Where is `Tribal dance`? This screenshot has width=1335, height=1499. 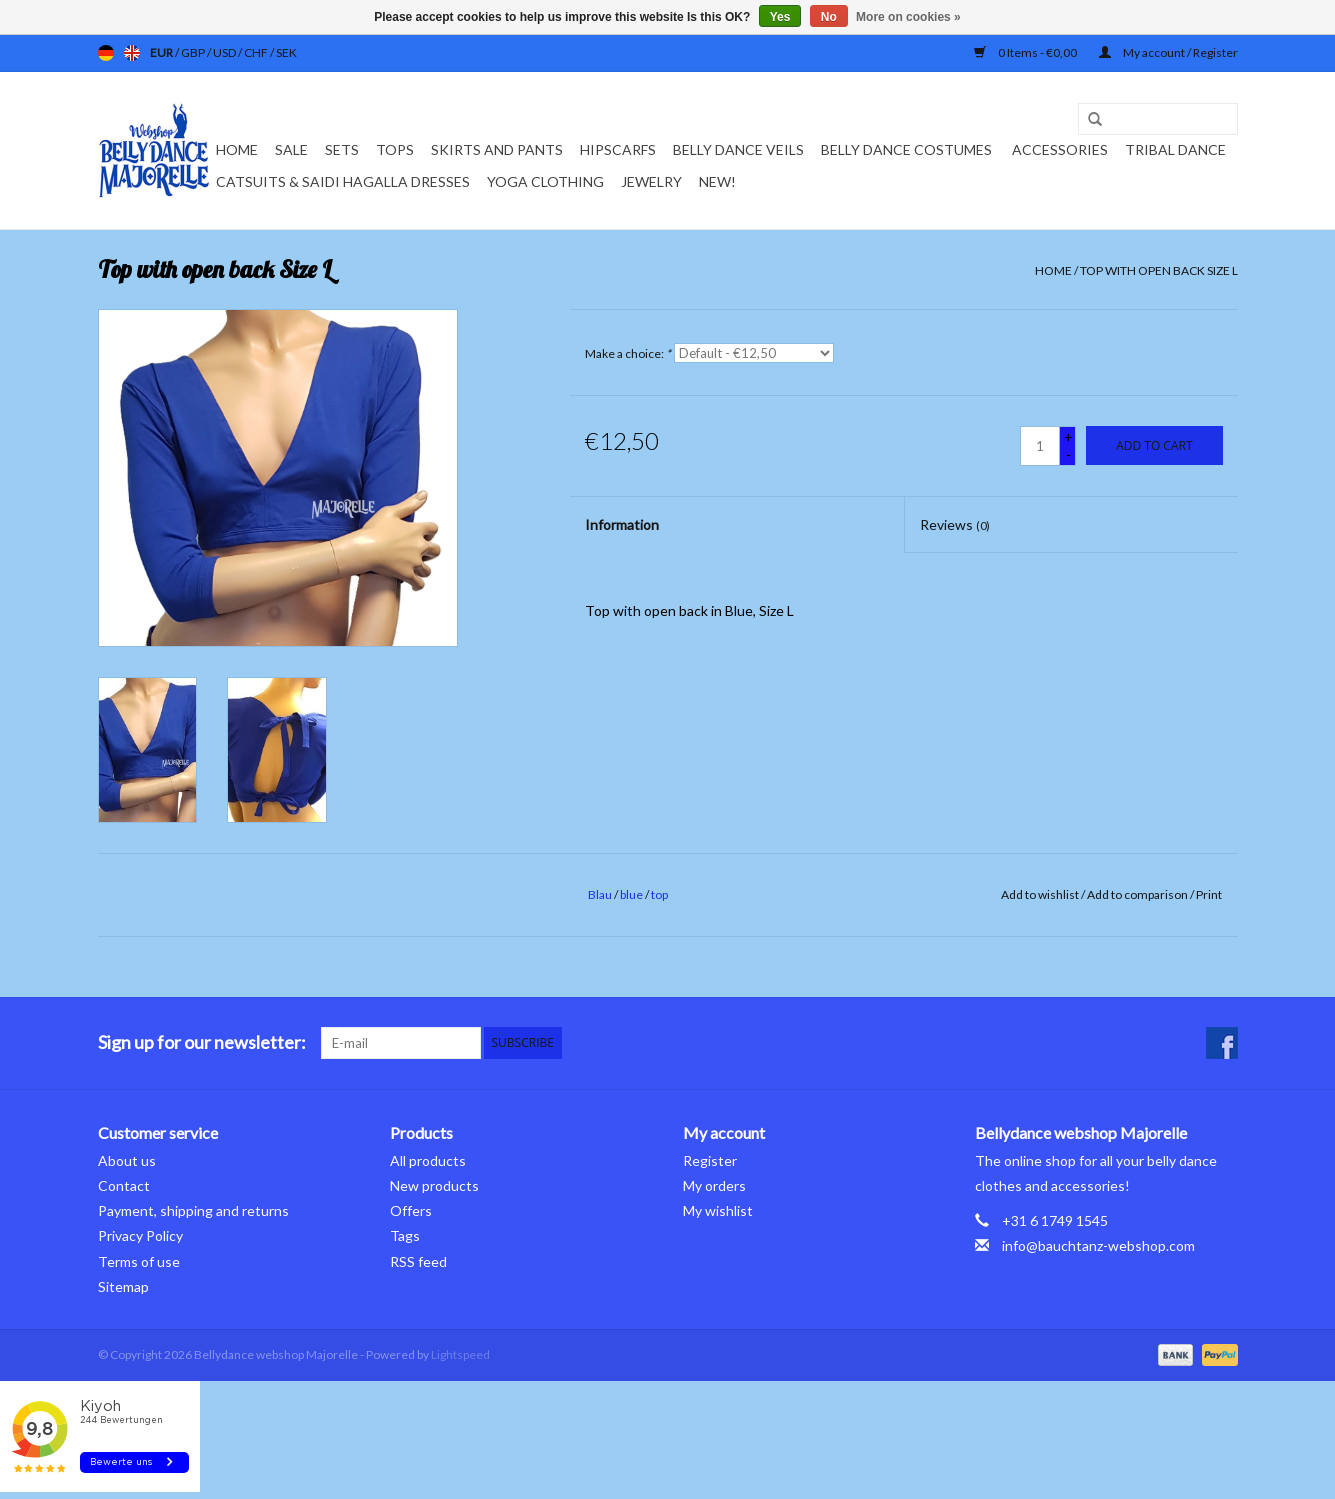
Tribal dance is located at coordinates (1175, 149).